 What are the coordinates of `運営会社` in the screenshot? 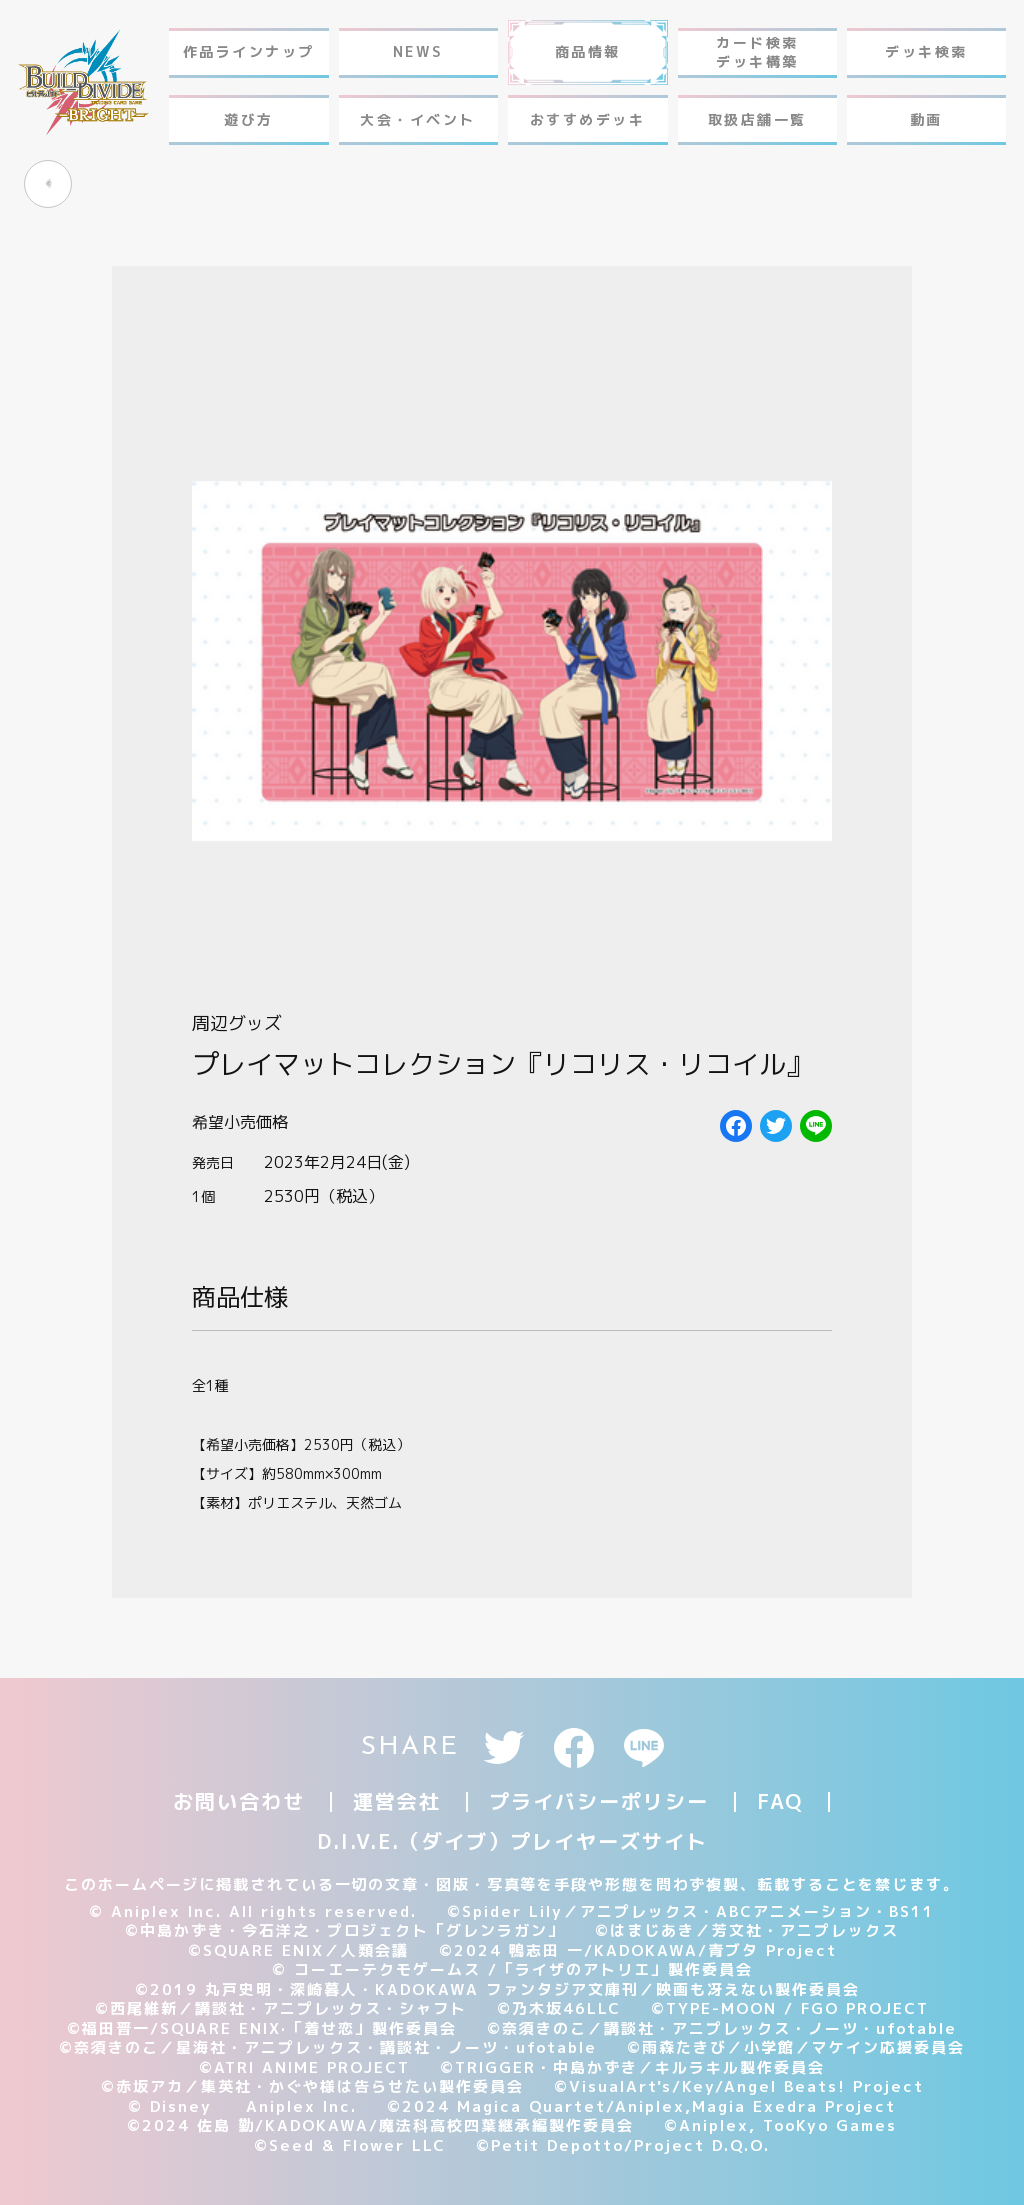 It's located at (397, 1801).